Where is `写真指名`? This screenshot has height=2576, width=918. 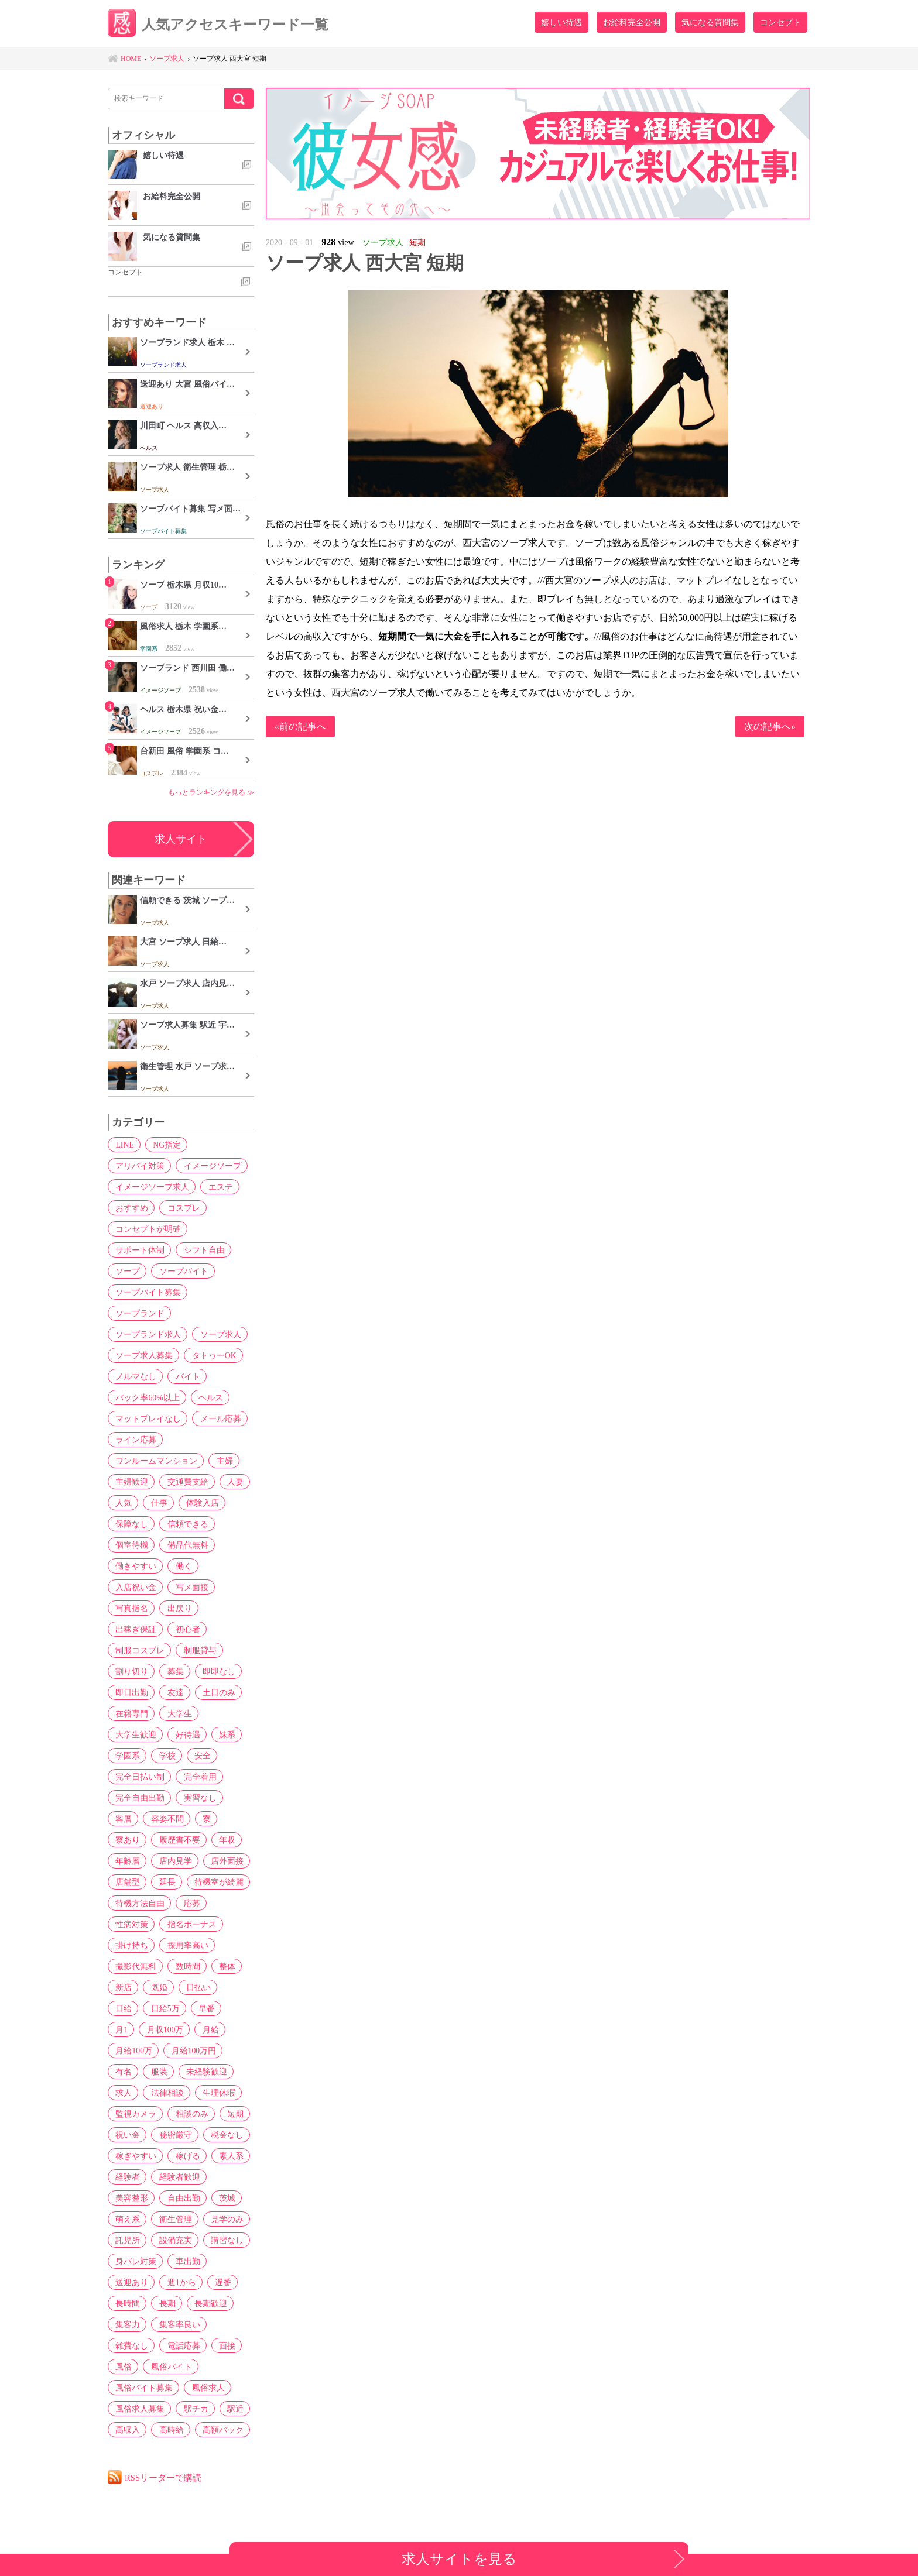 写真指名 is located at coordinates (130, 1608).